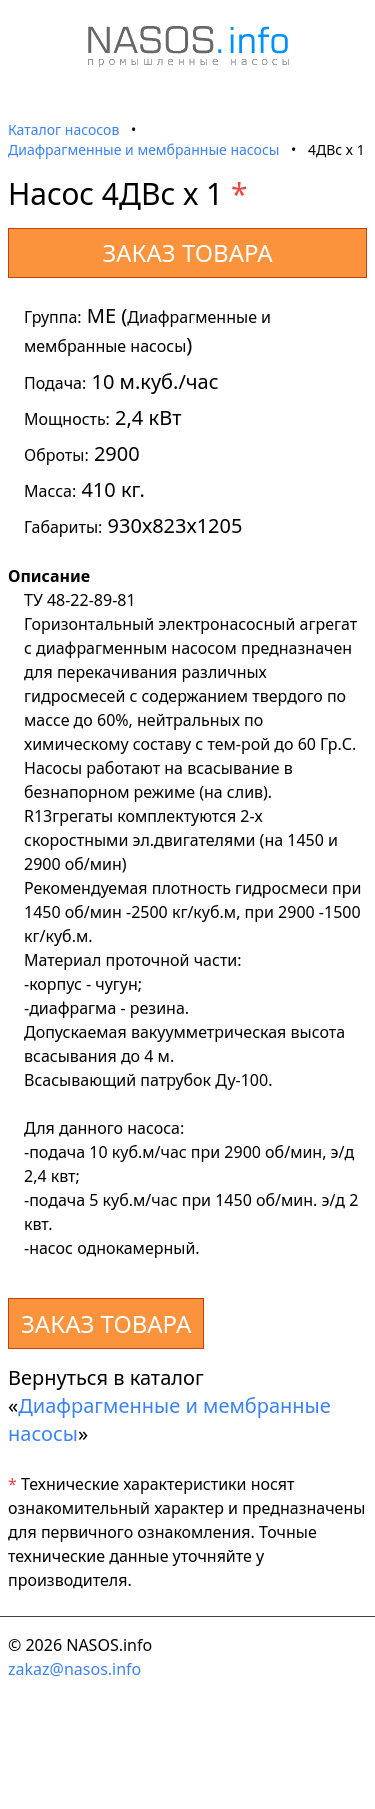 Image resolution: width=375 pixels, height=1809 pixels. Describe the element at coordinates (187, 252) in the screenshot. I see `ЗАКАЗ ТОВАРА` at that location.